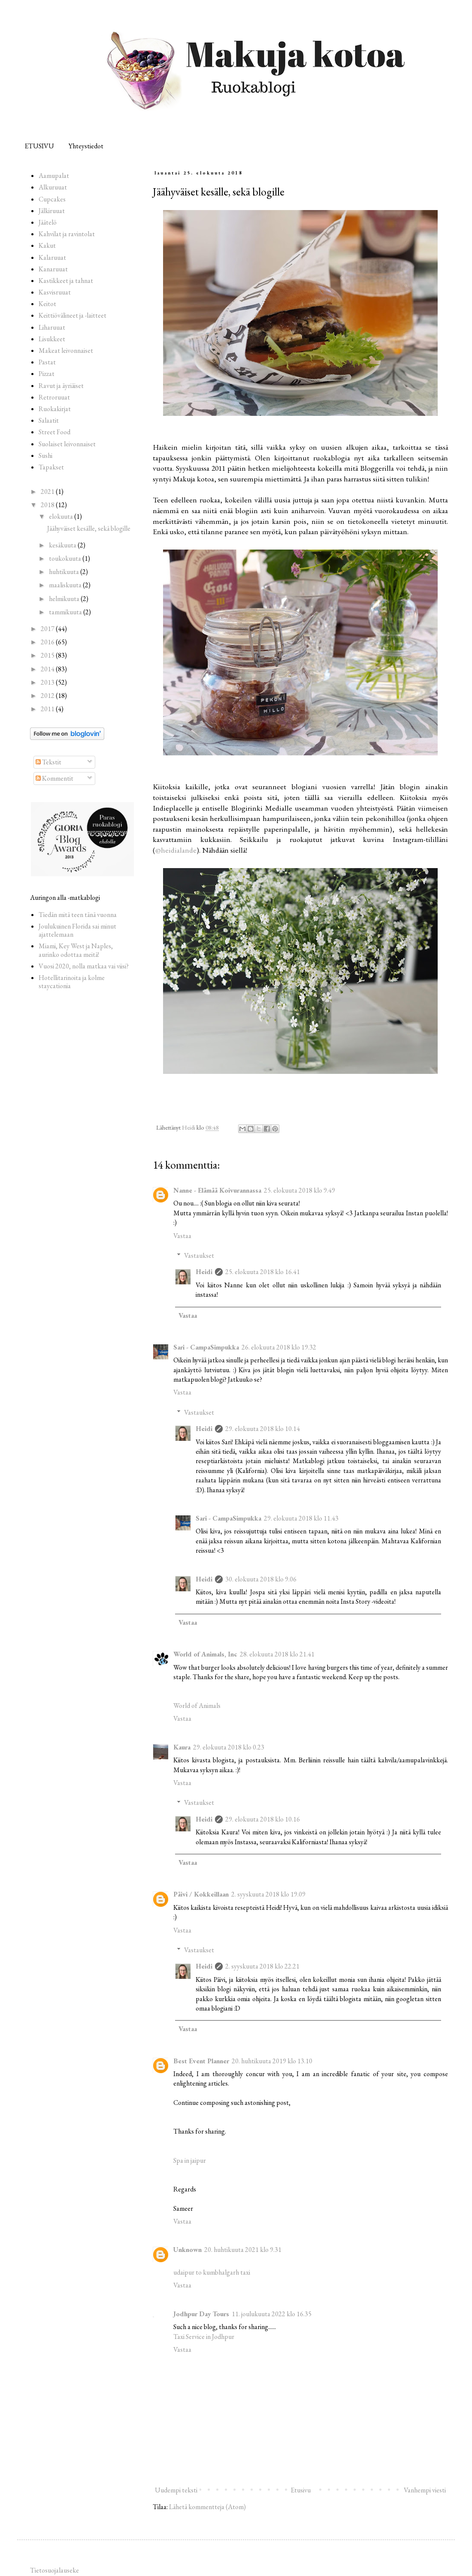 This screenshot has height=2576, width=472. What do you see at coordinates (72, 981) in the screenshot?
I see `Hotellitarinoita ja kolme staycationia` at bounding box center [72, 981].